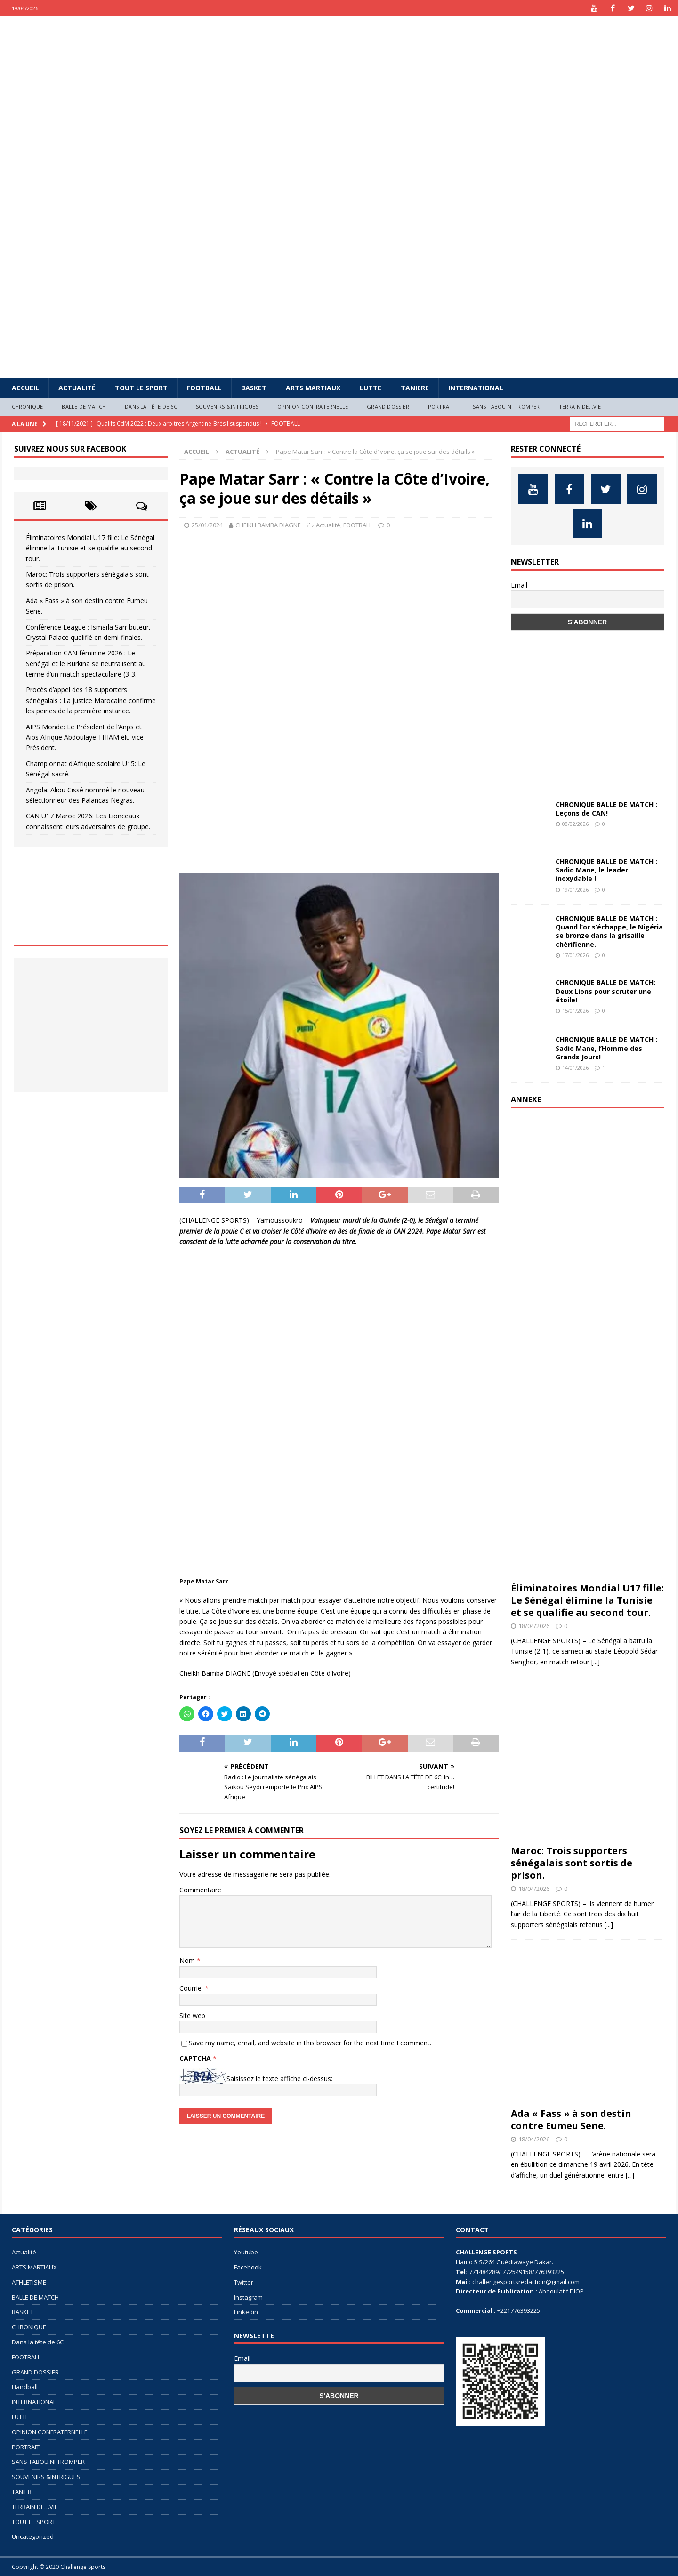 This screenshot has height=2576, width=678. Describe the element at coordinates (27, 406) in the screenshot. I see `CHRONIQUE` at that location.